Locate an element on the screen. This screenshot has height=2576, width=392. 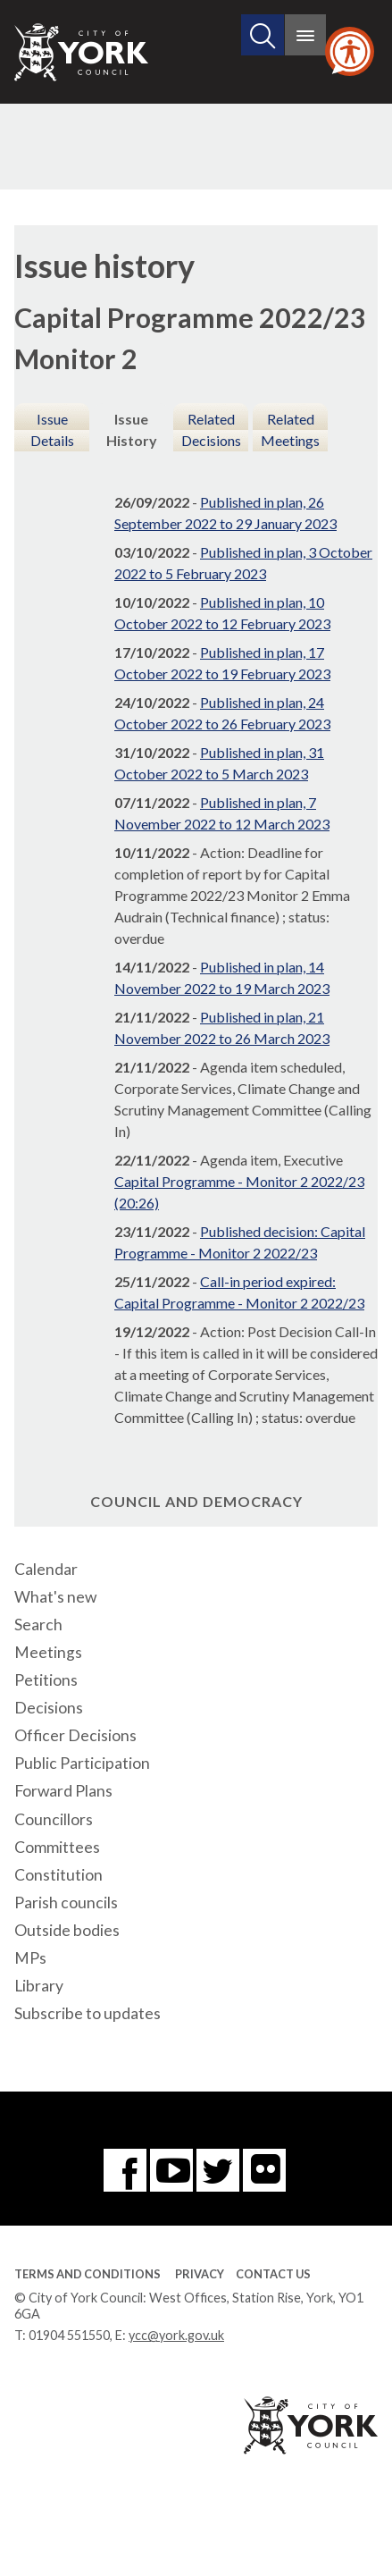
ycc@york.gov.uk is located at coordinates (176, 2335).